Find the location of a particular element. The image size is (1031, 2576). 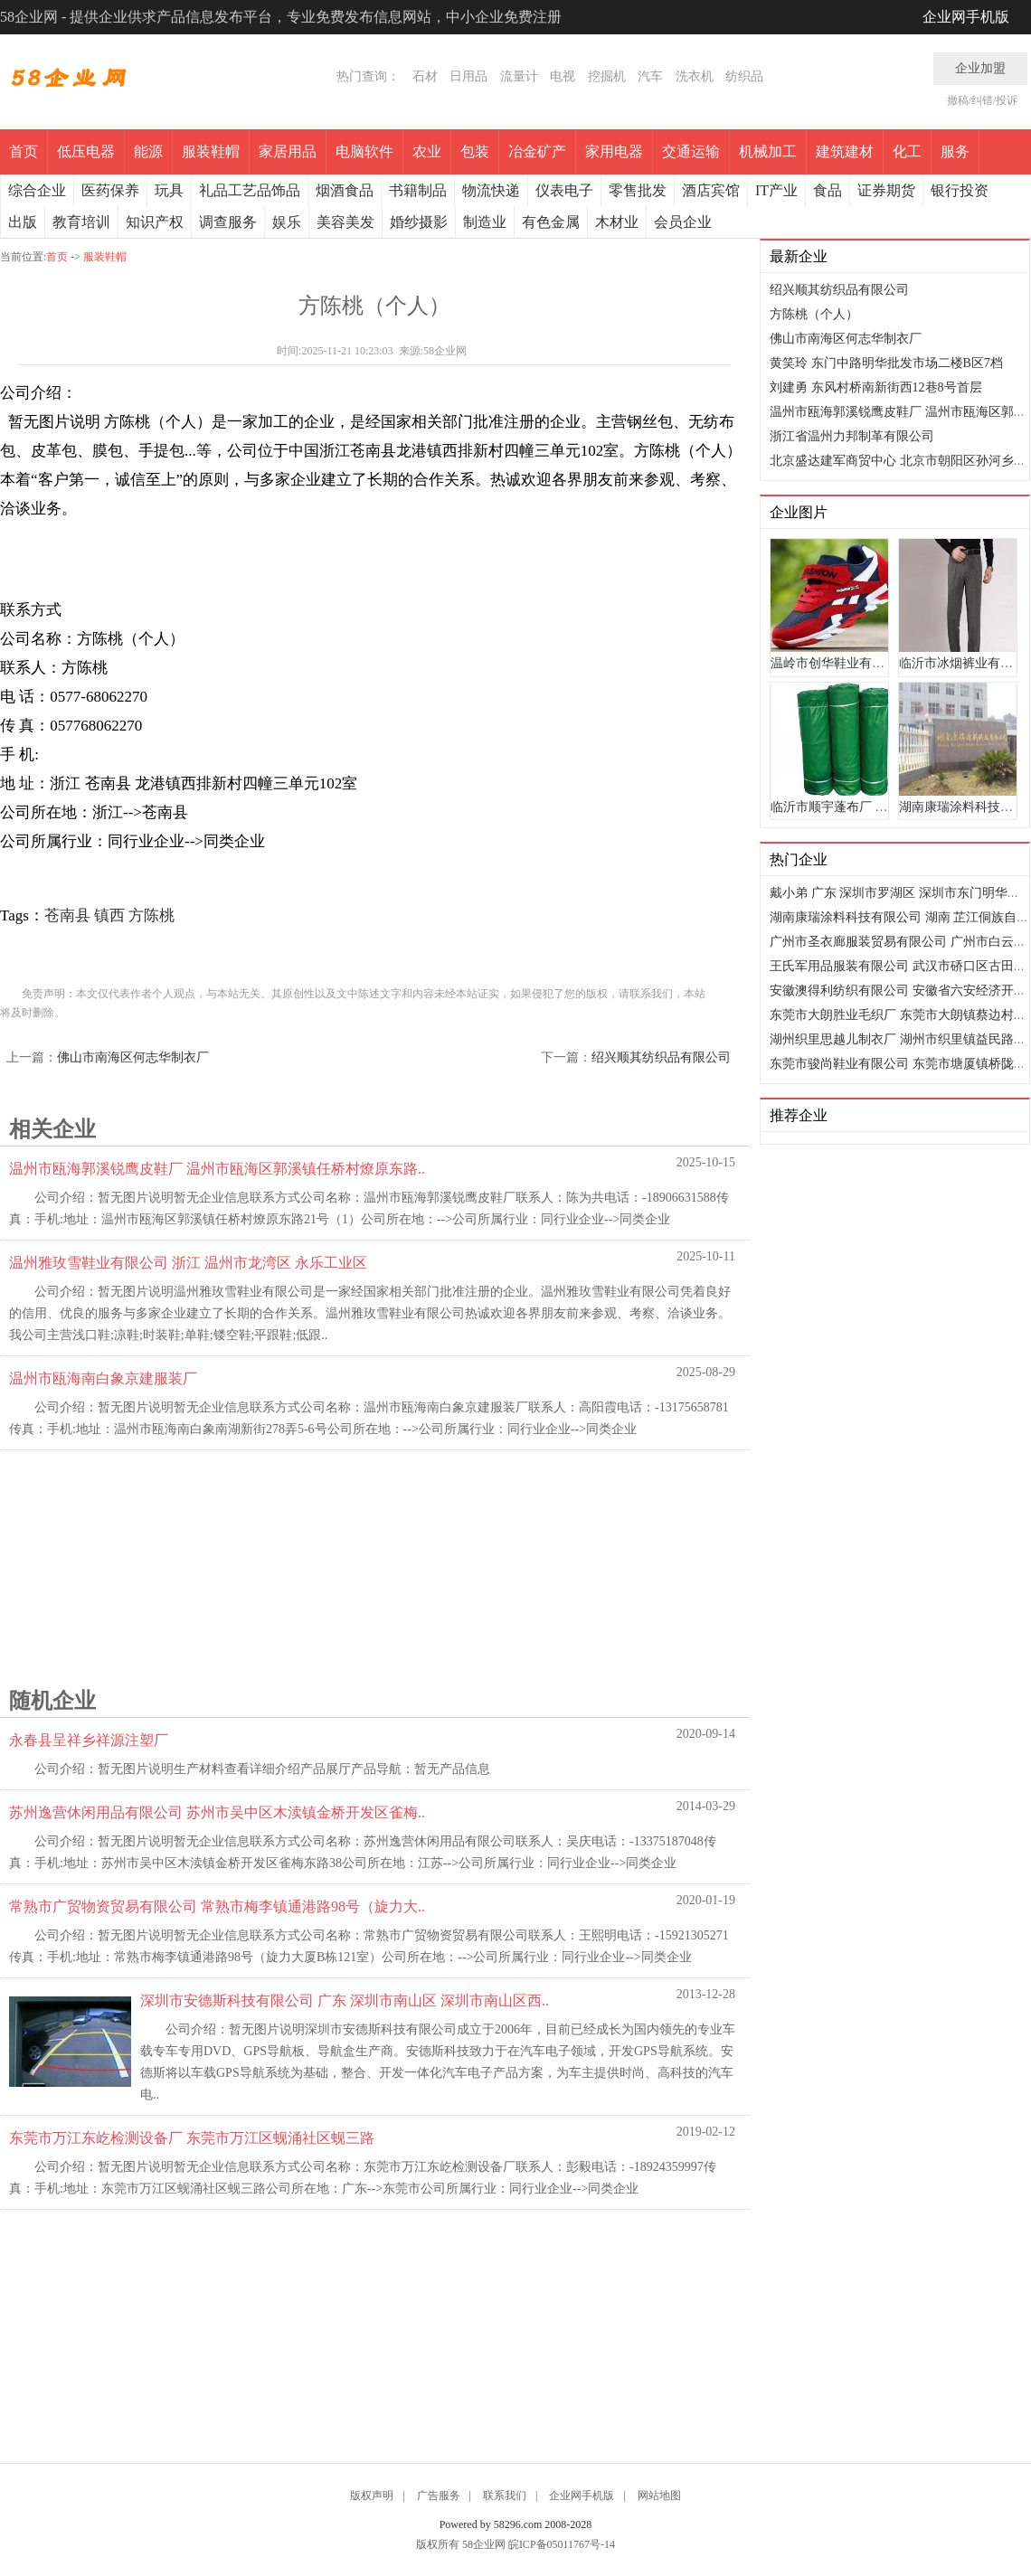

物流快递 is located at coordinates (491, 190).